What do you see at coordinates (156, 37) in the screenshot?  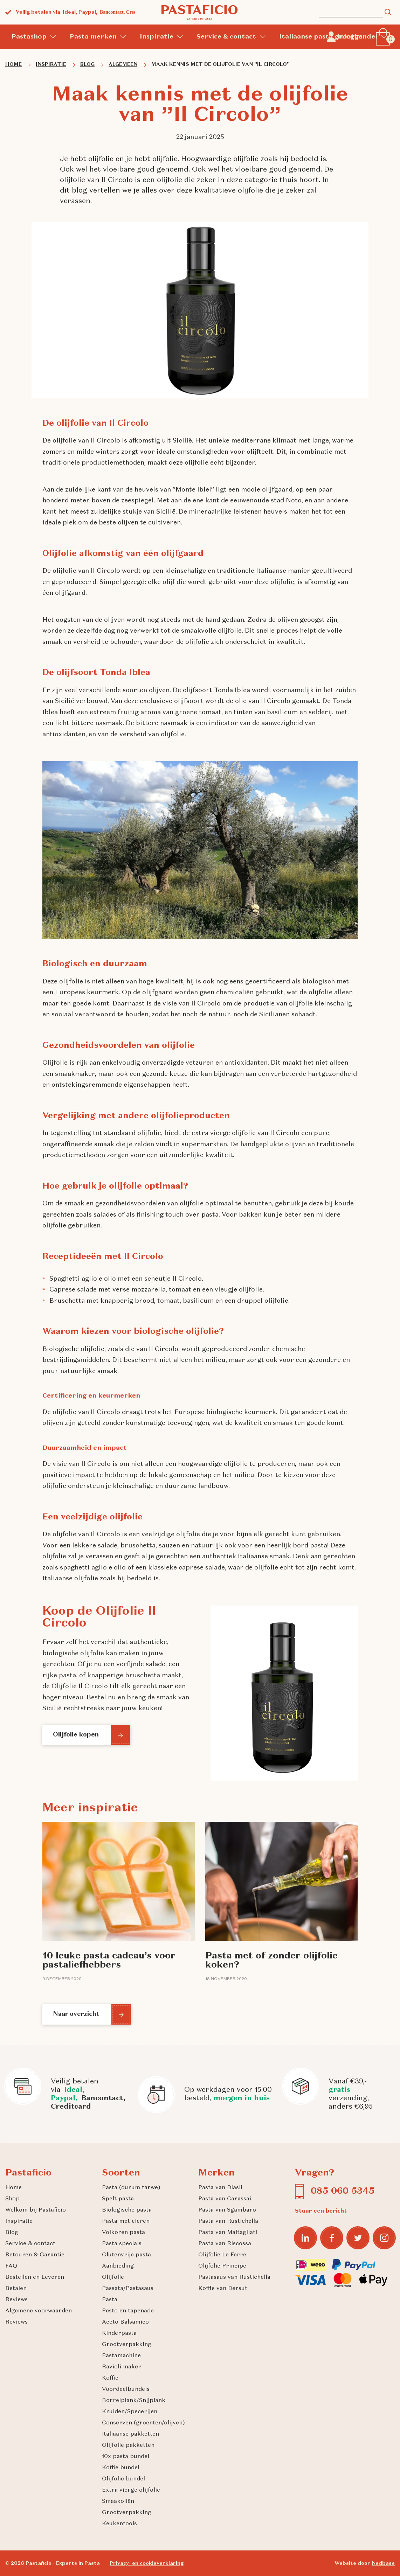 I see `Inspiratie` at bounding box center [156, 37].